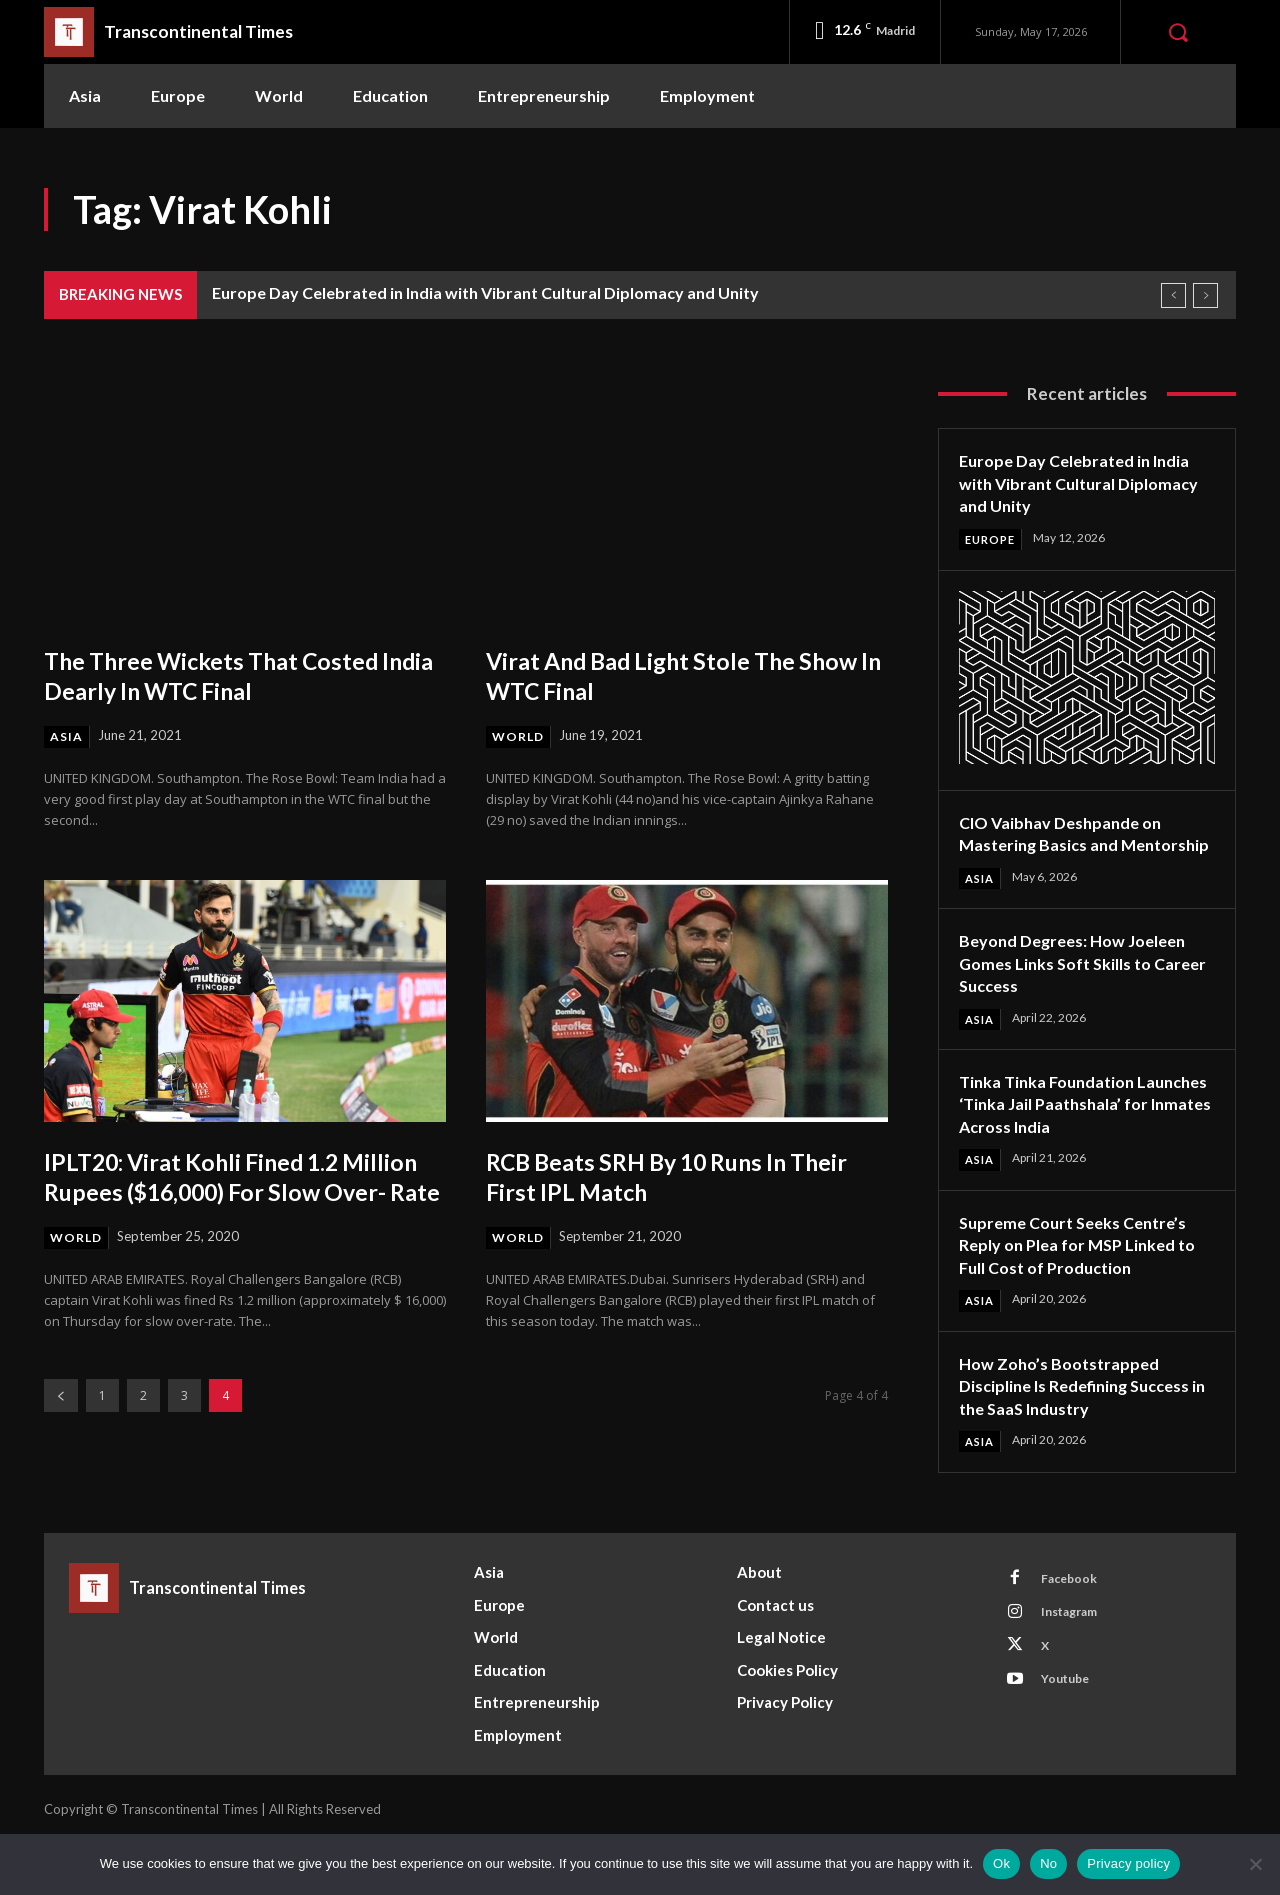 The width and height of the screenshot is (1280, 1895). What do you see at coordinates (992, 539) in the screenshot?
I see `Europe` at bounding box center [992, 539].